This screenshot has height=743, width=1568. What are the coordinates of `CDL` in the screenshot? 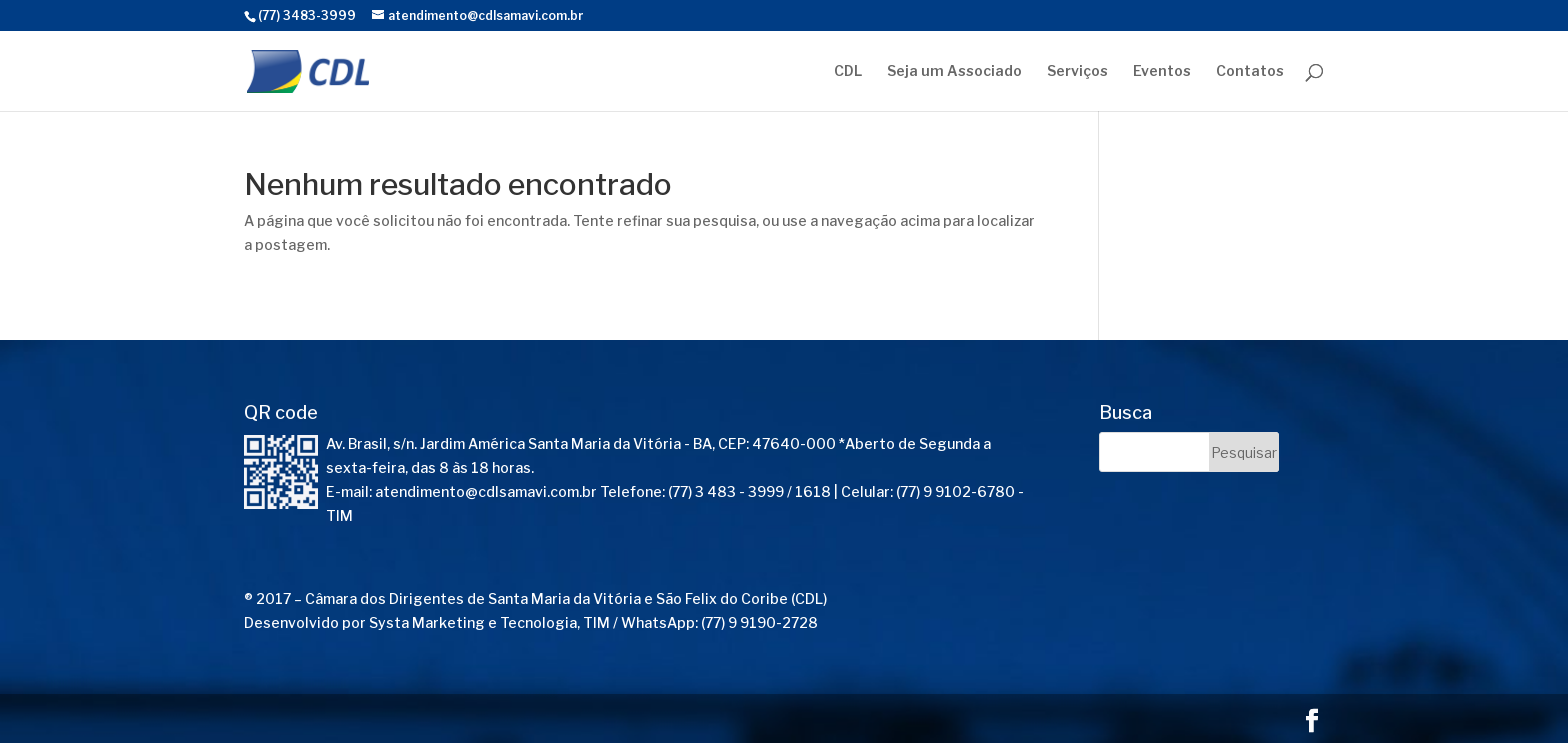 It's located at (848, 71).